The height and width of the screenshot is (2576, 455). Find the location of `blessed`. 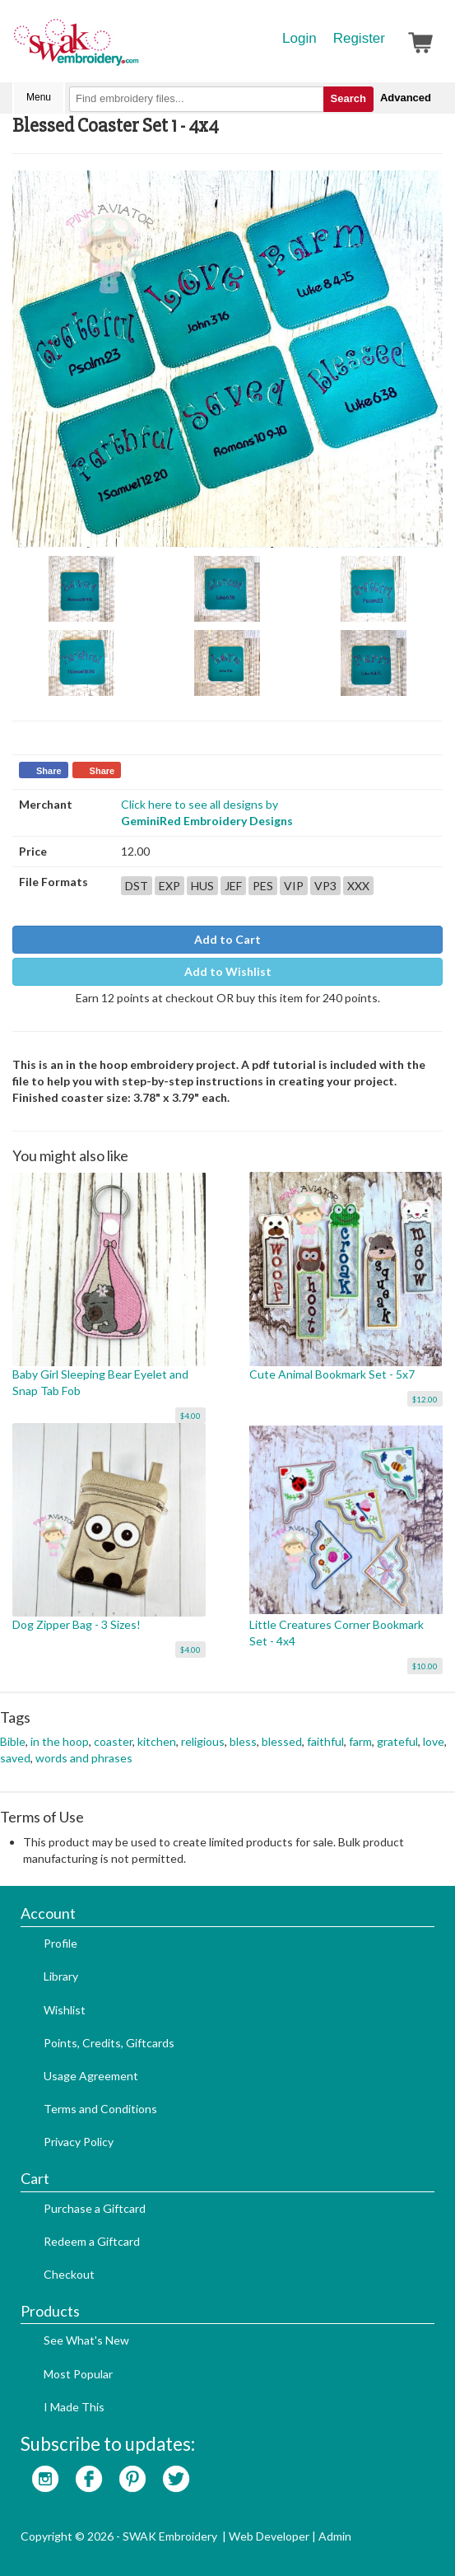

blessed is located at coordinates (282, 1741).